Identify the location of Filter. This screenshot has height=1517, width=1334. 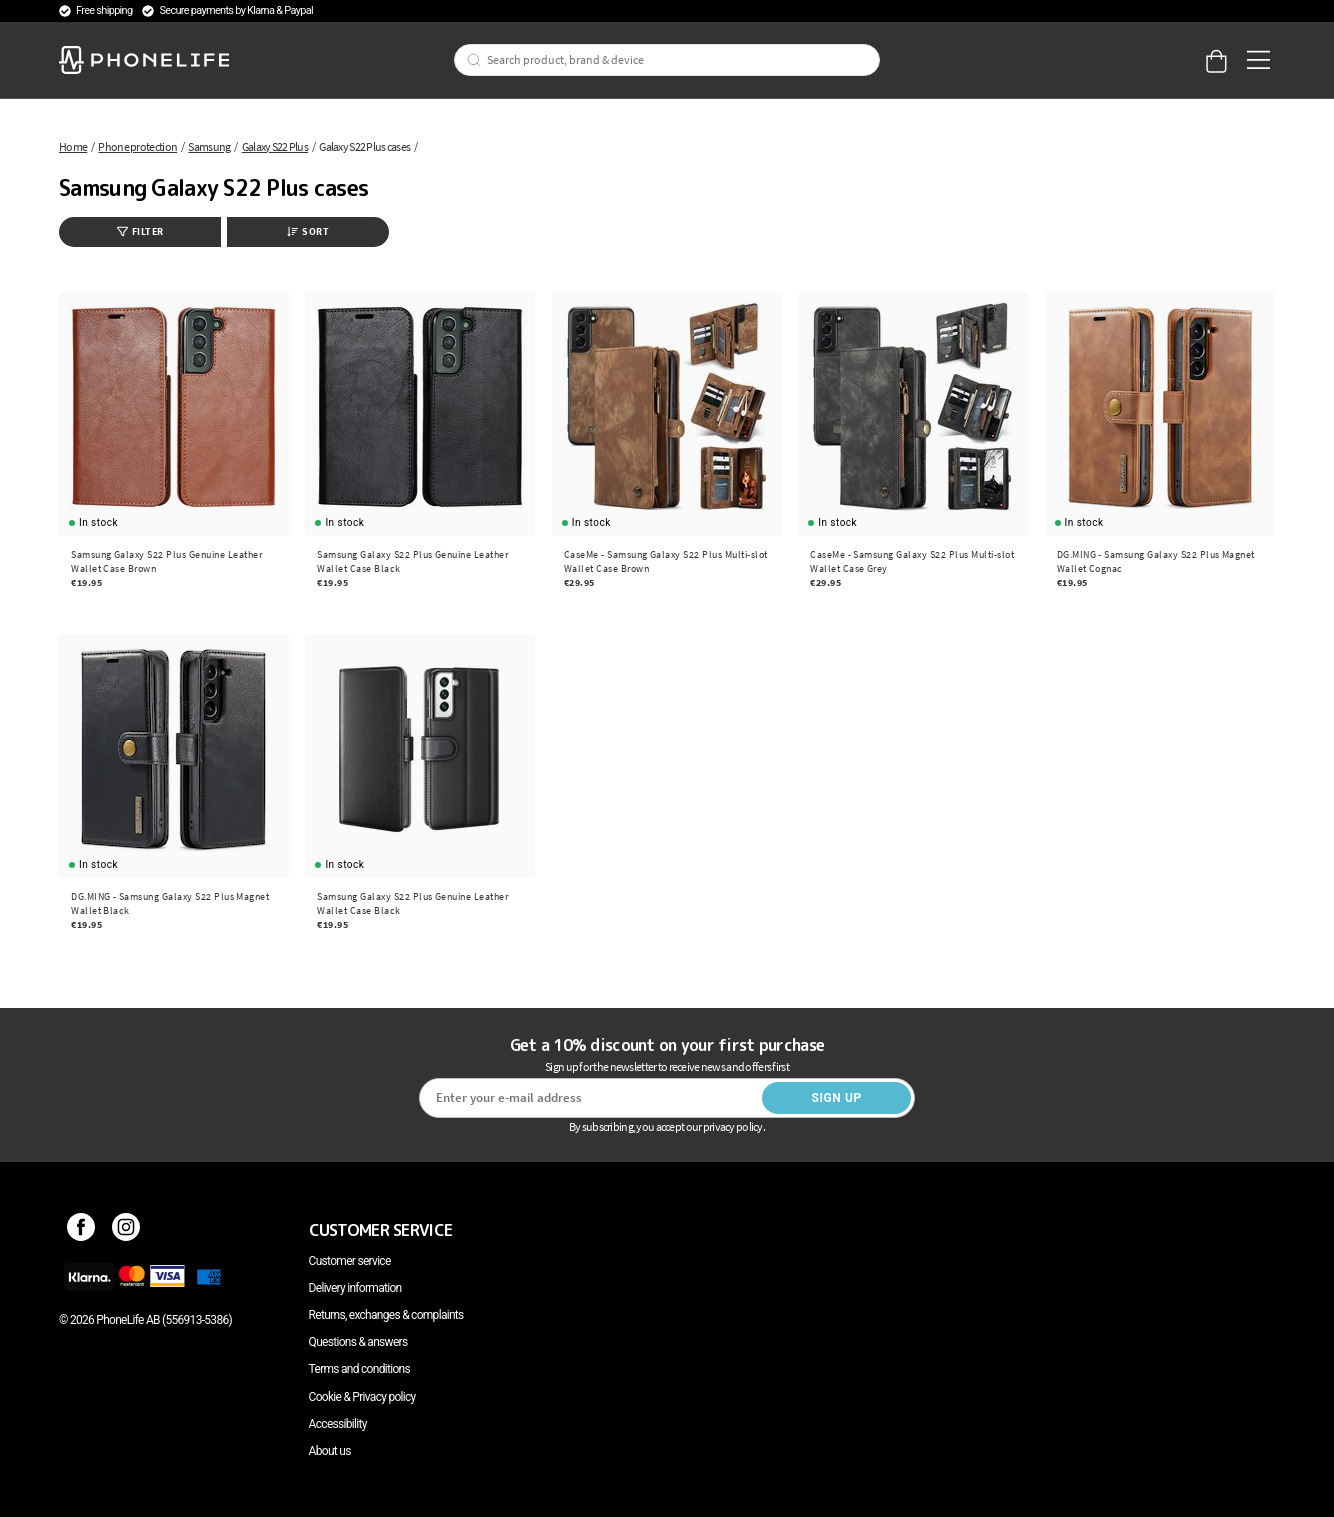
(140, 231).